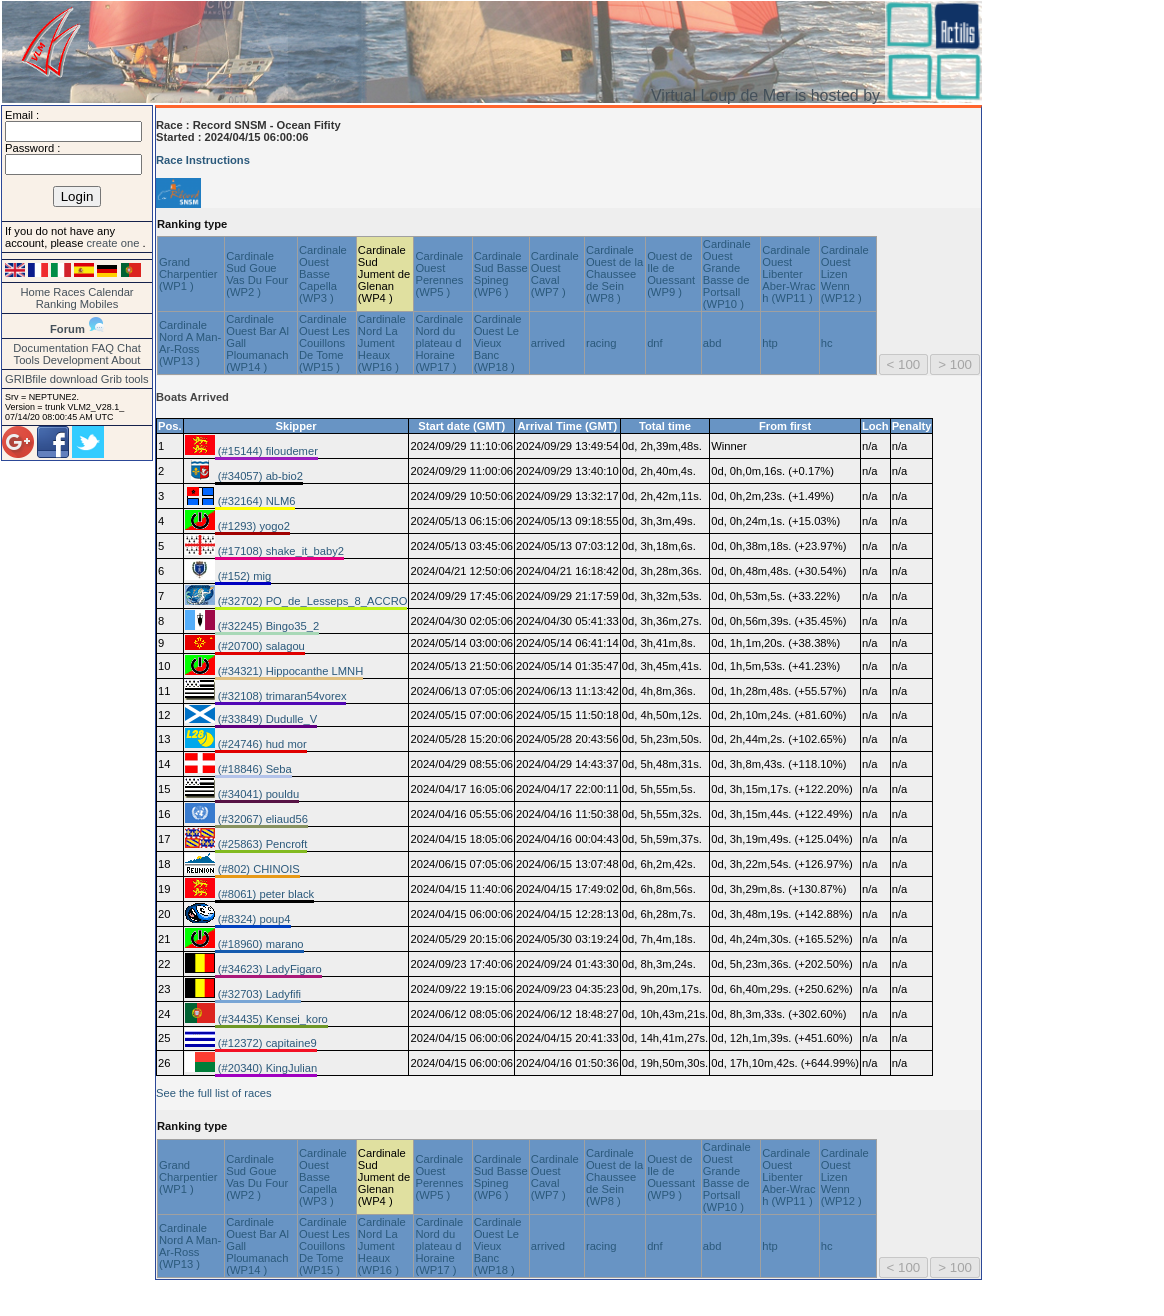 This screenshot has height=1316, width=1164. I want to click on Cardinale Ouest Le Vieux Banc (WP18 ), so click(498, 343).